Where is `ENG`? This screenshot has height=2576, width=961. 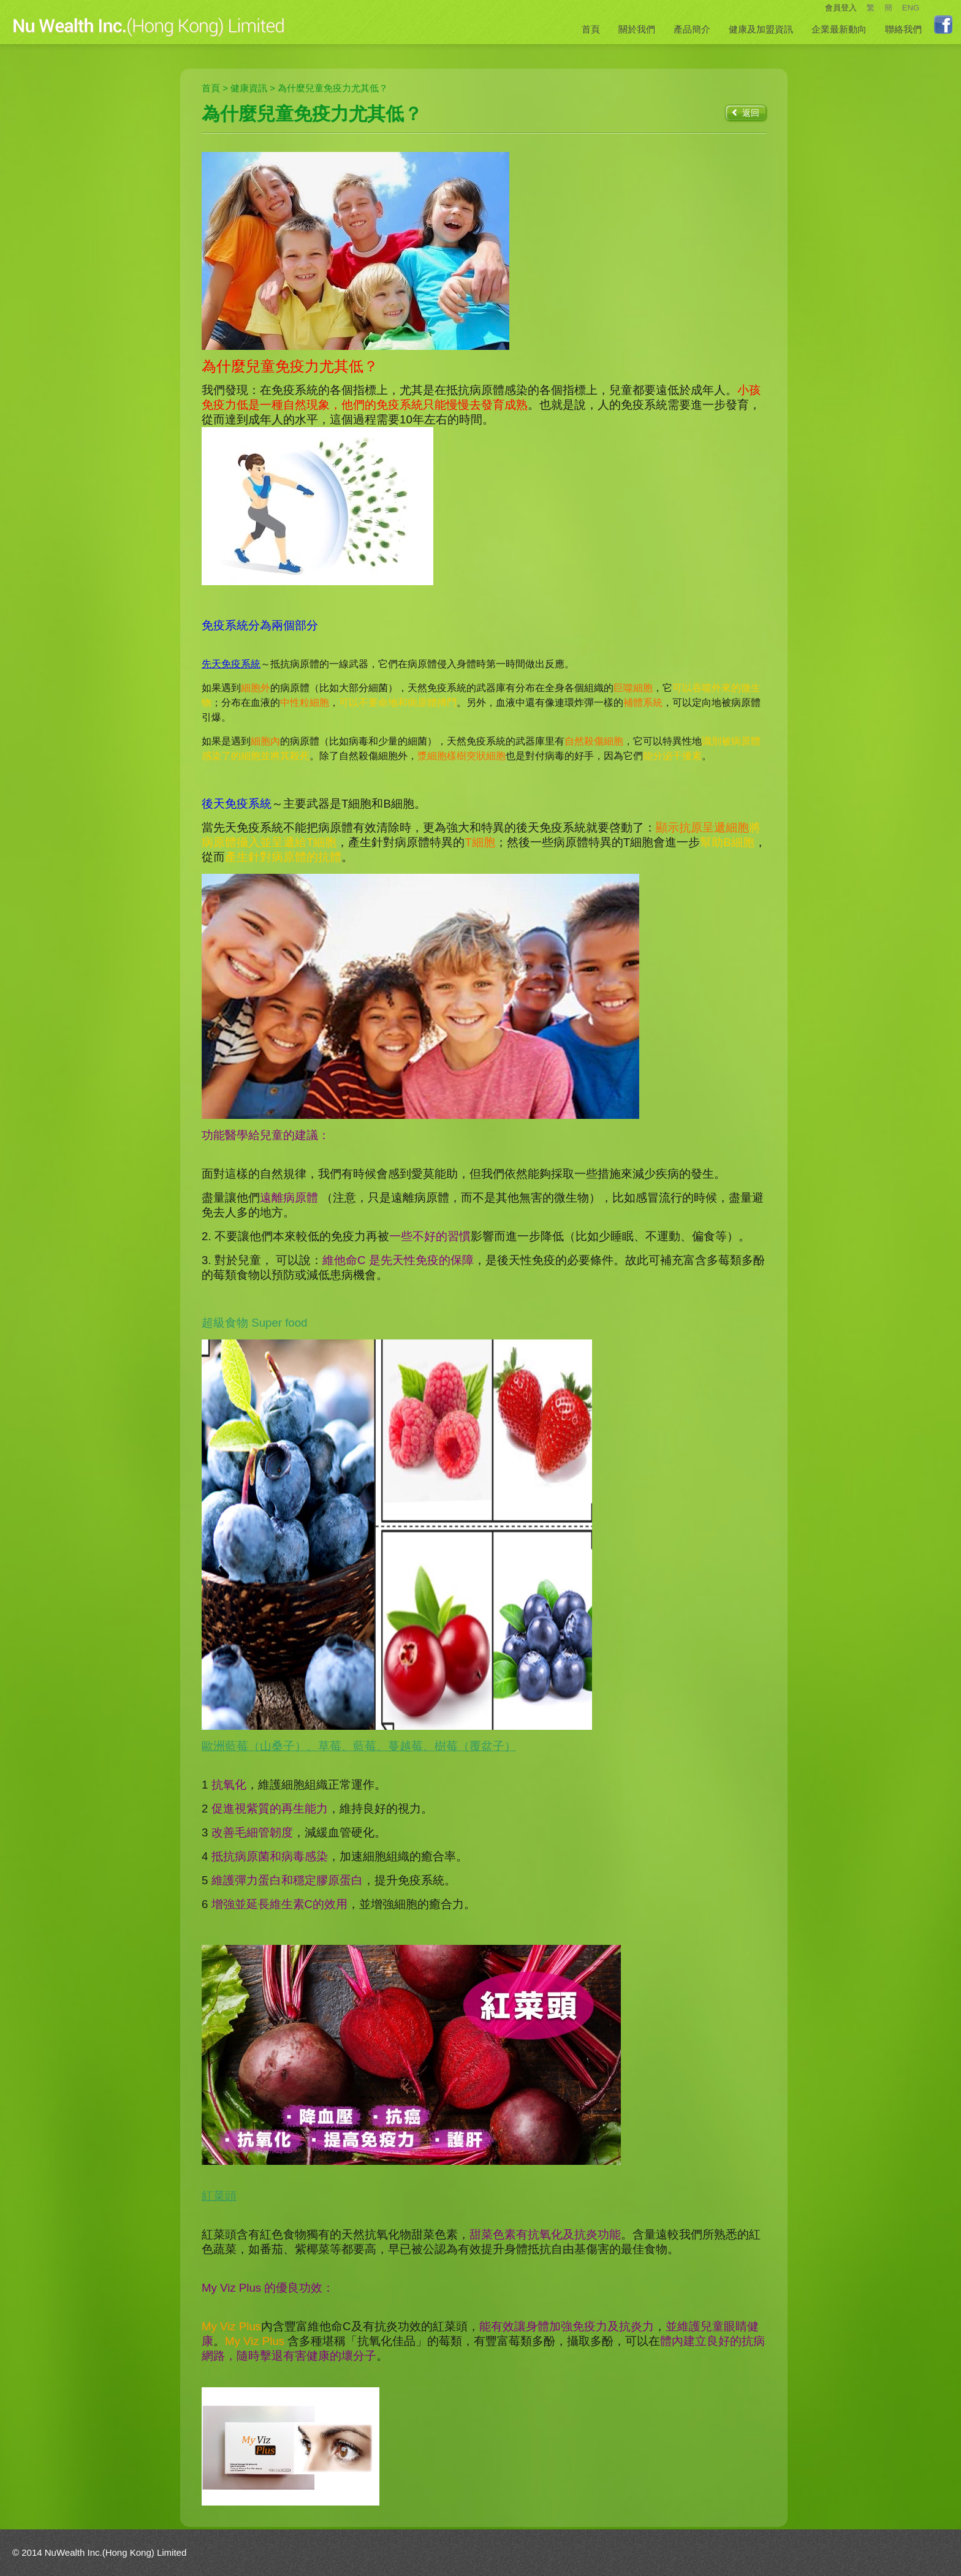 ENG is located at coordinates (910, 7).